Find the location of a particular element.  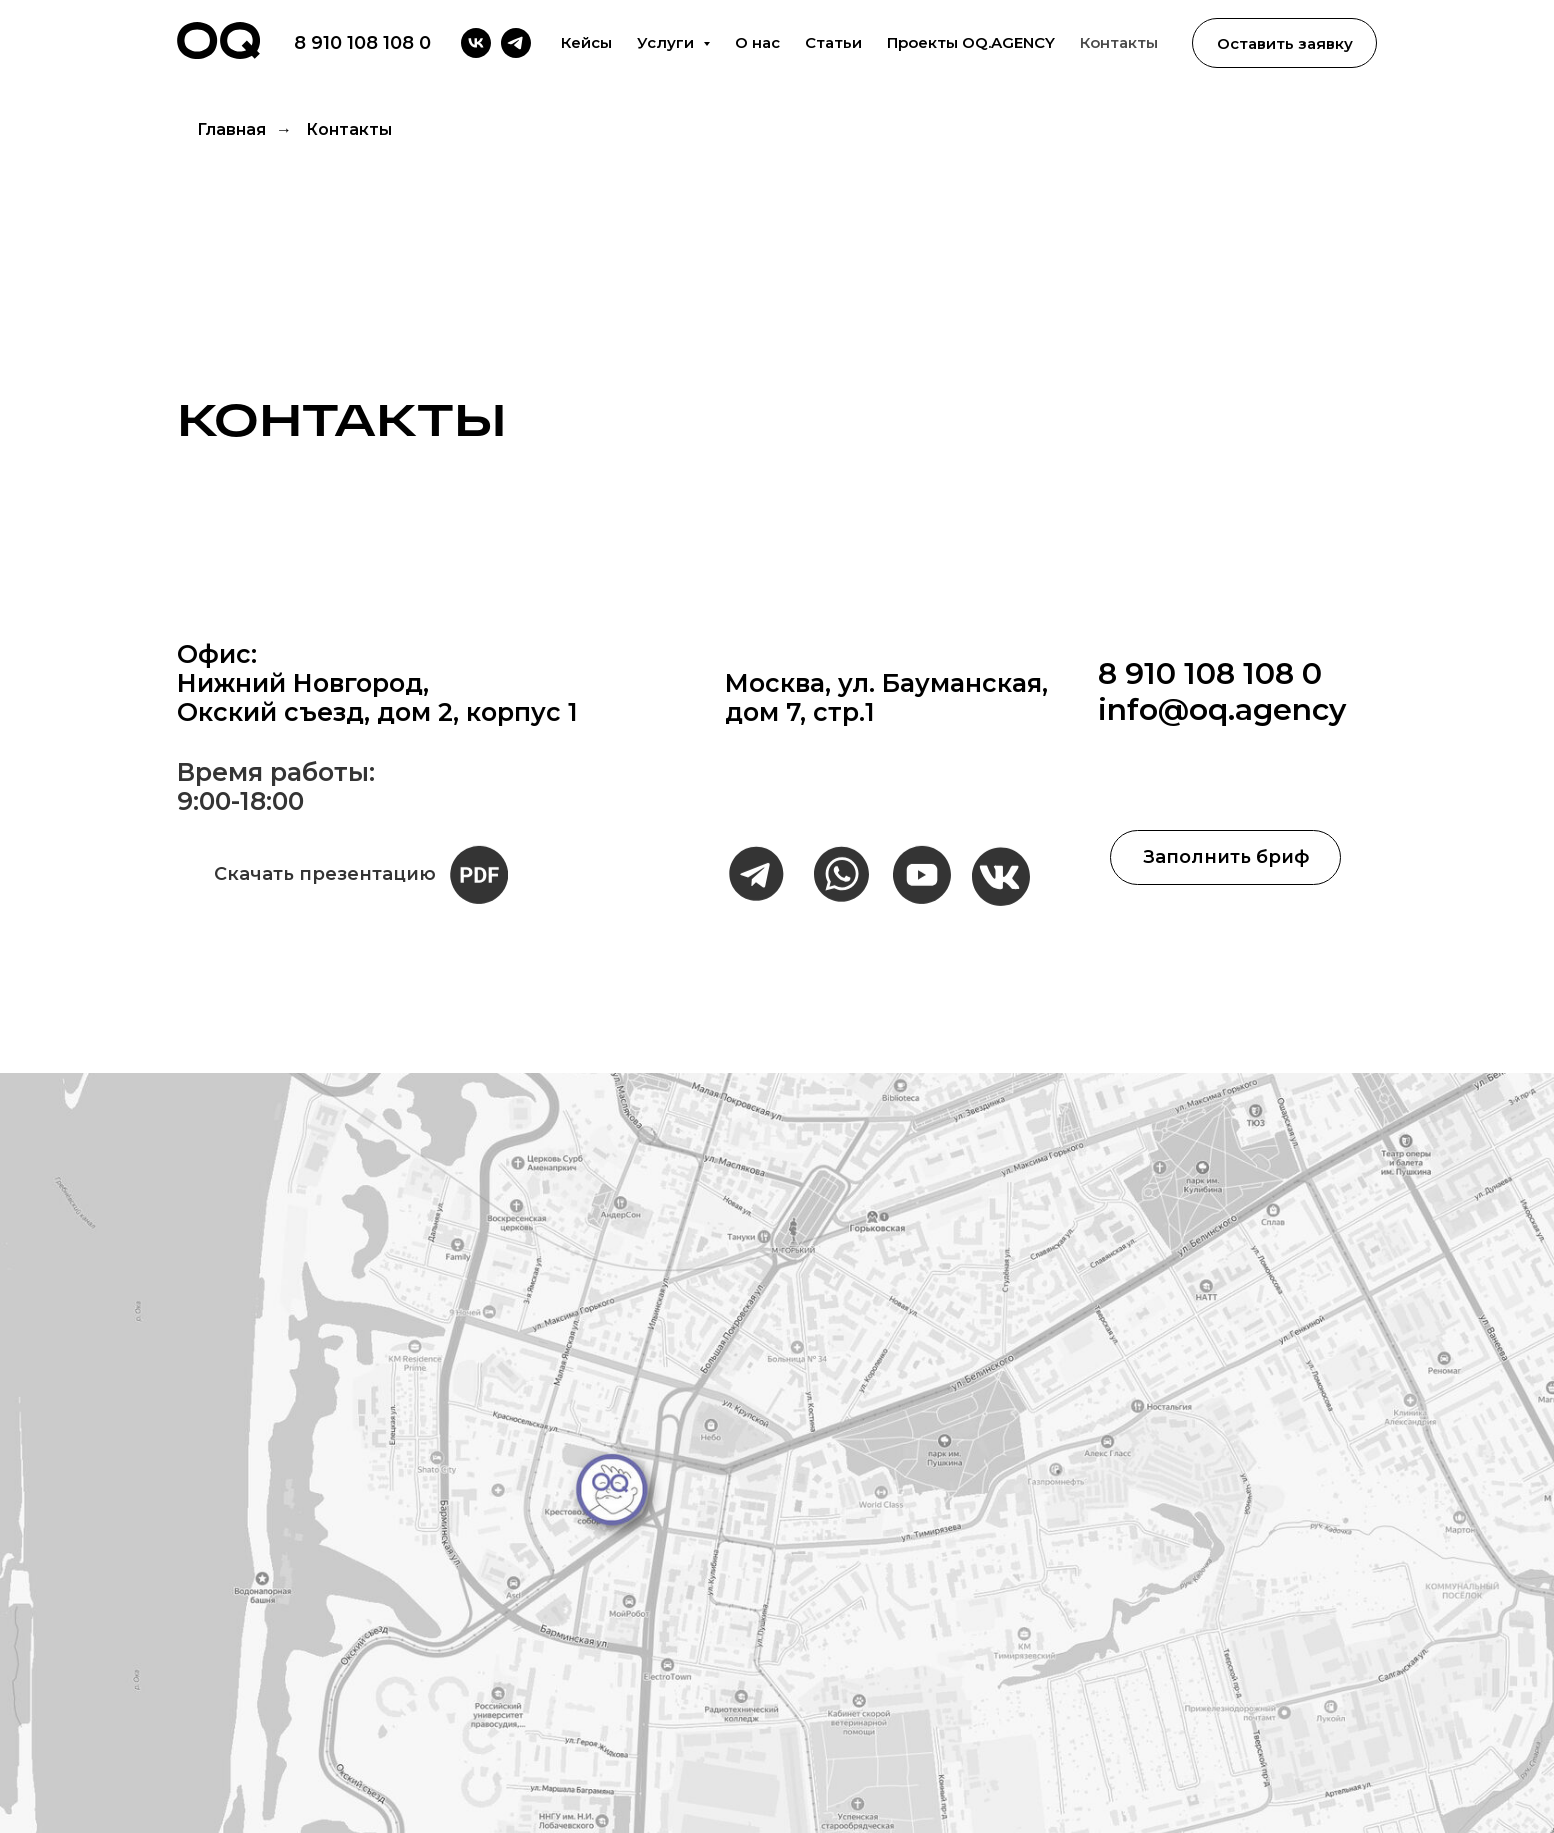

[vk] is located at coordinates (476, 43).